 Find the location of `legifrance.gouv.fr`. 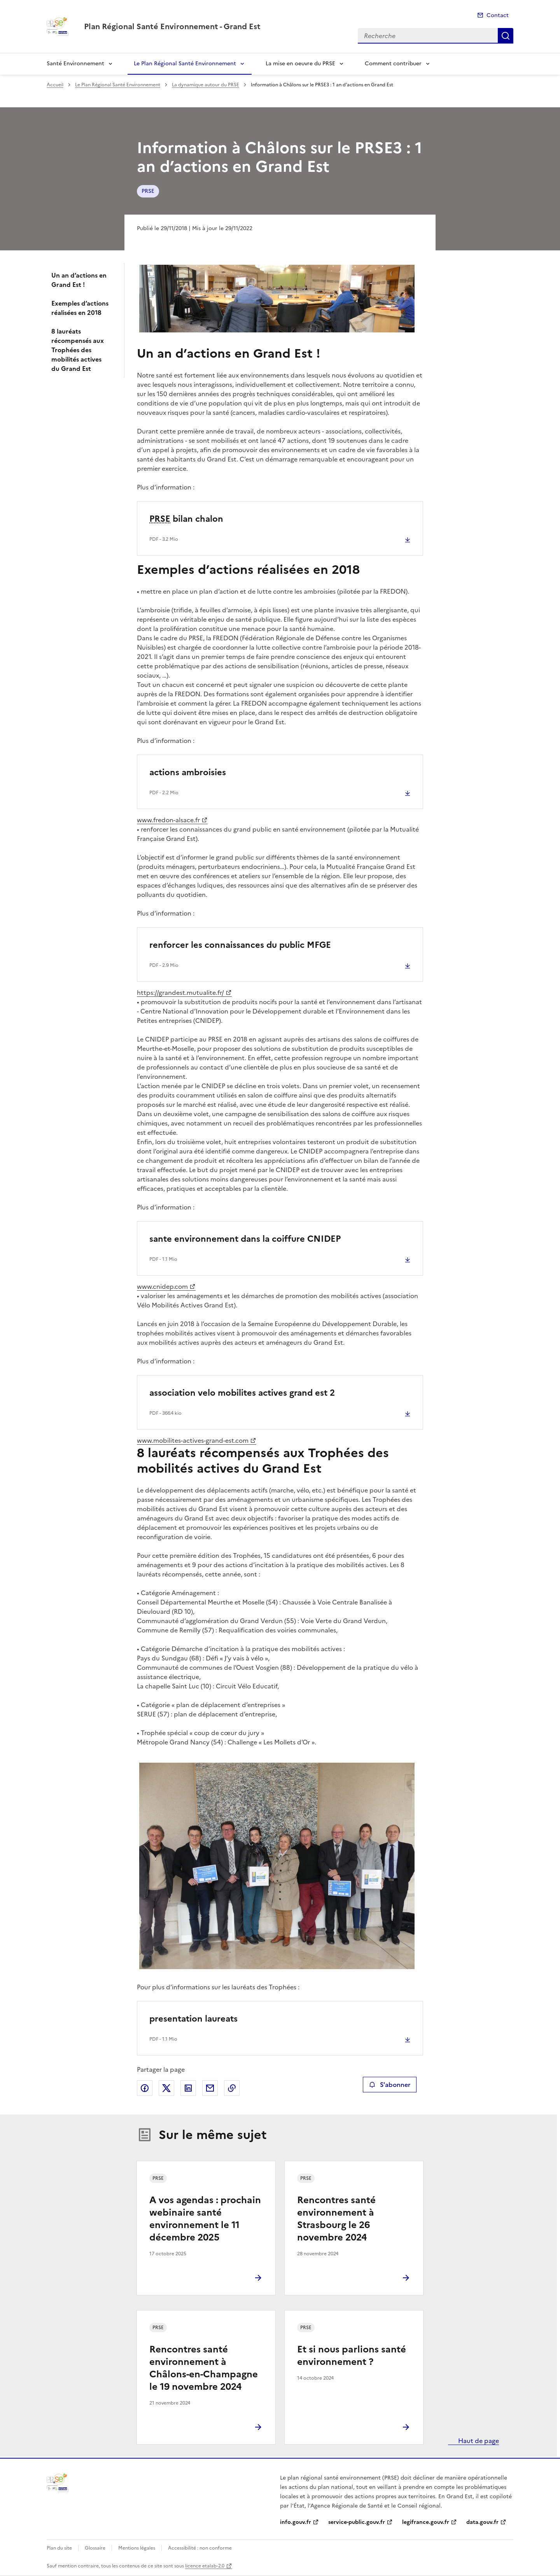

legifrance.gouv.fr is located at coordinates (425, 2522).